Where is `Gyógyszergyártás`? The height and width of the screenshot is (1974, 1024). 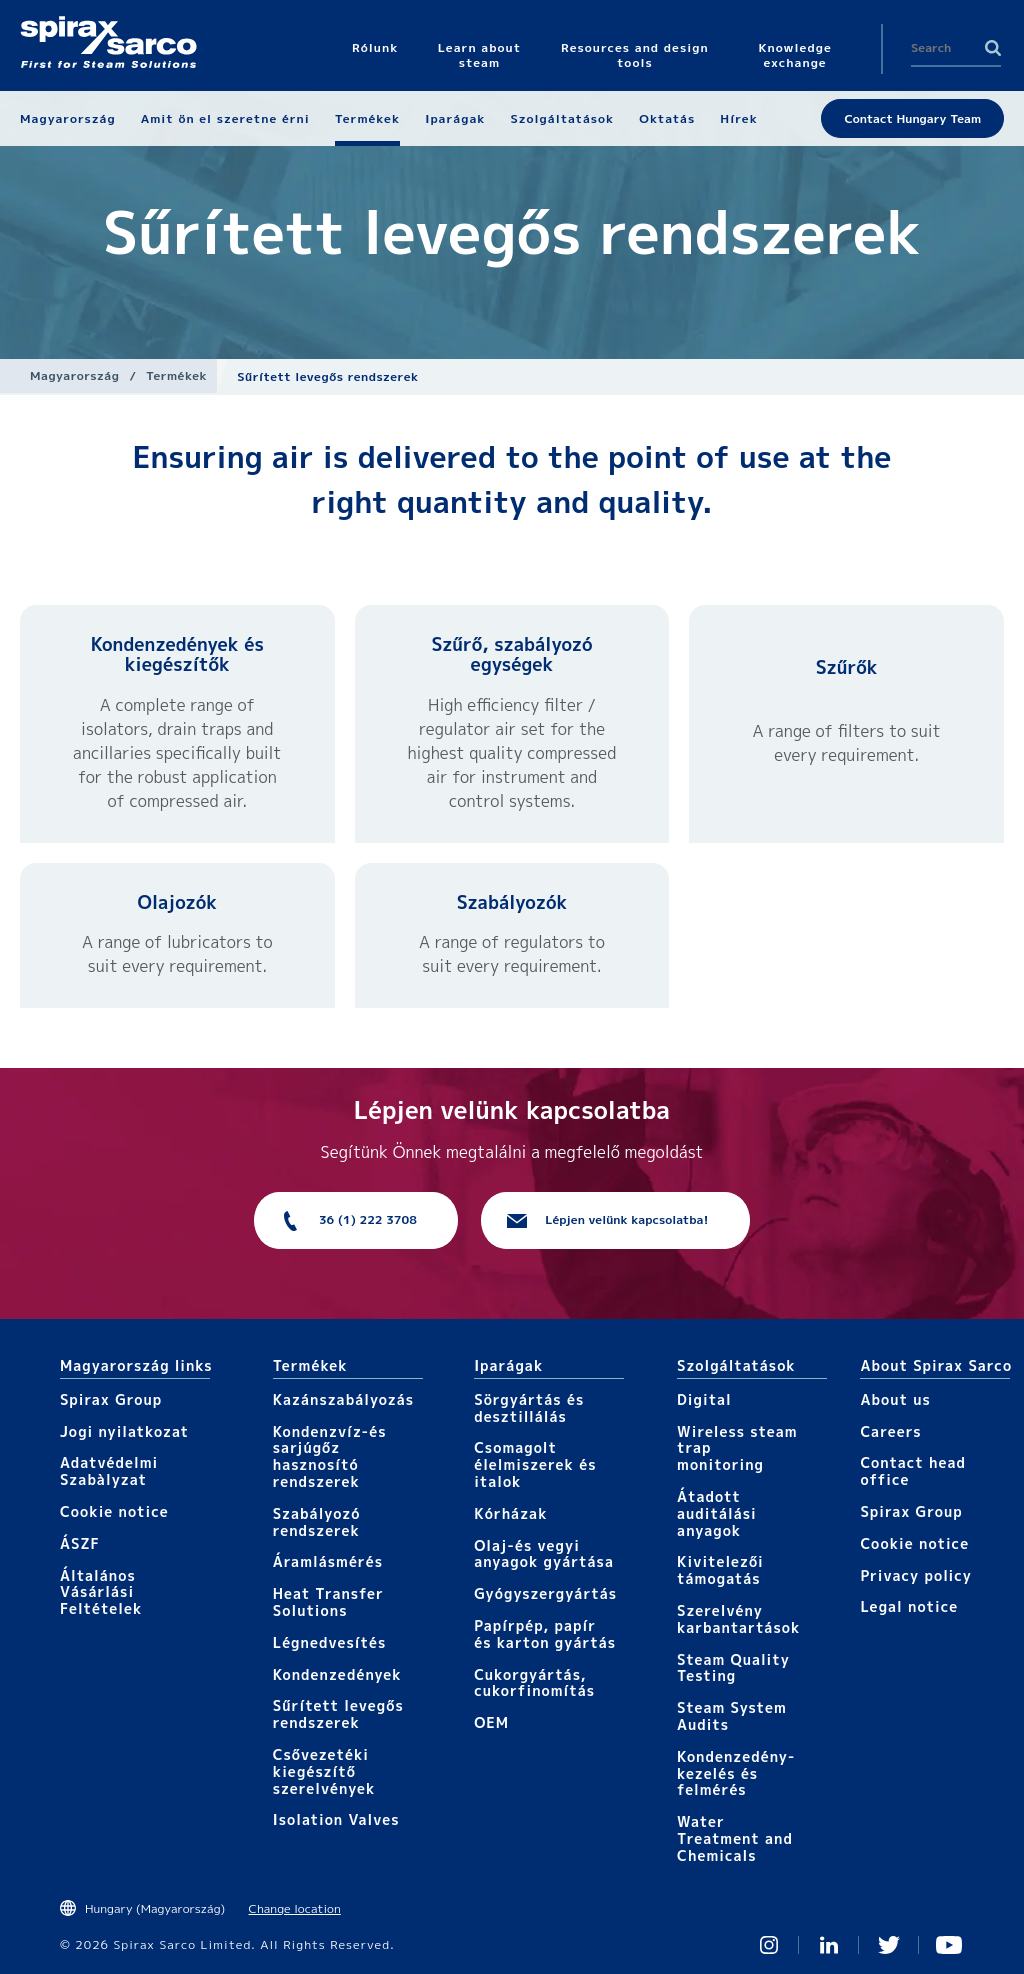 Gyógyszergyártás is located at coordinates (545, 1593).